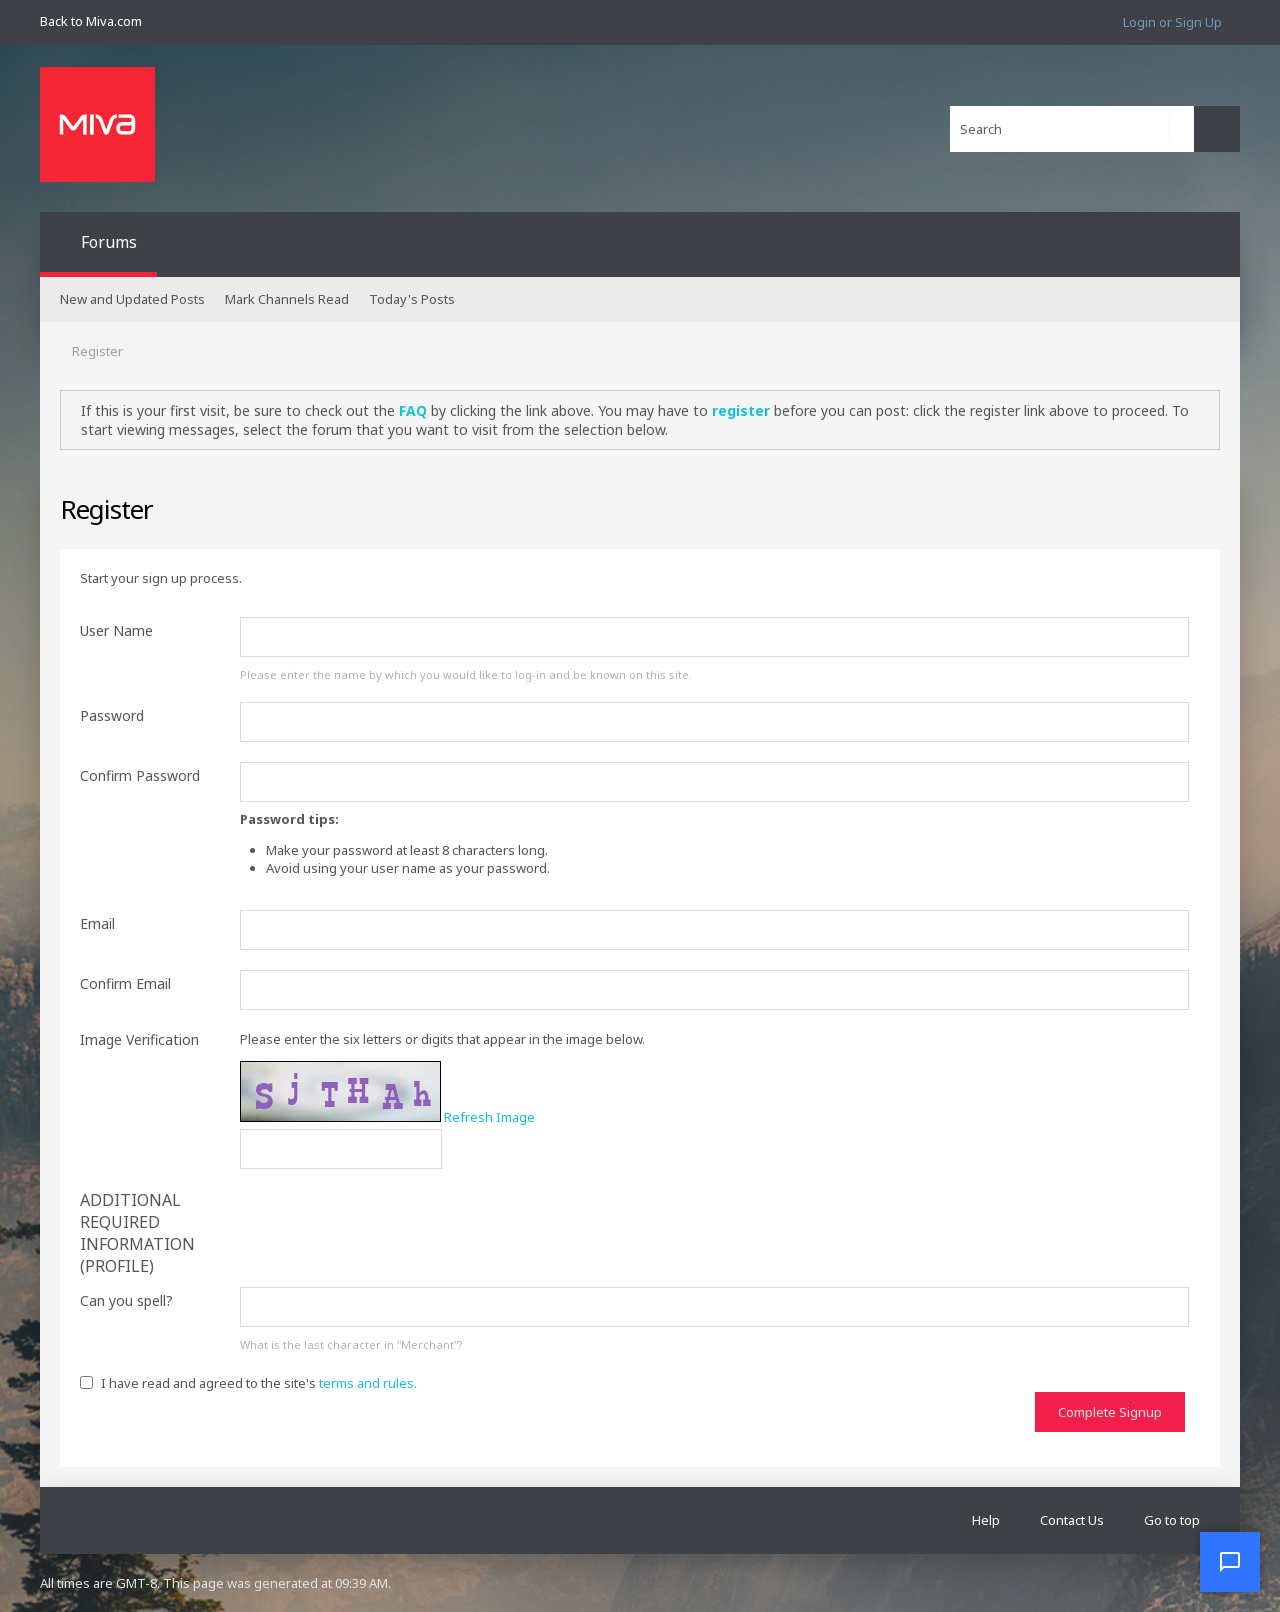 The height and width of the screenshot is (1612, 1280). Describe the element at coordinates (1110, 1412) in the screenshot. I see `Complete Signup` at that location.